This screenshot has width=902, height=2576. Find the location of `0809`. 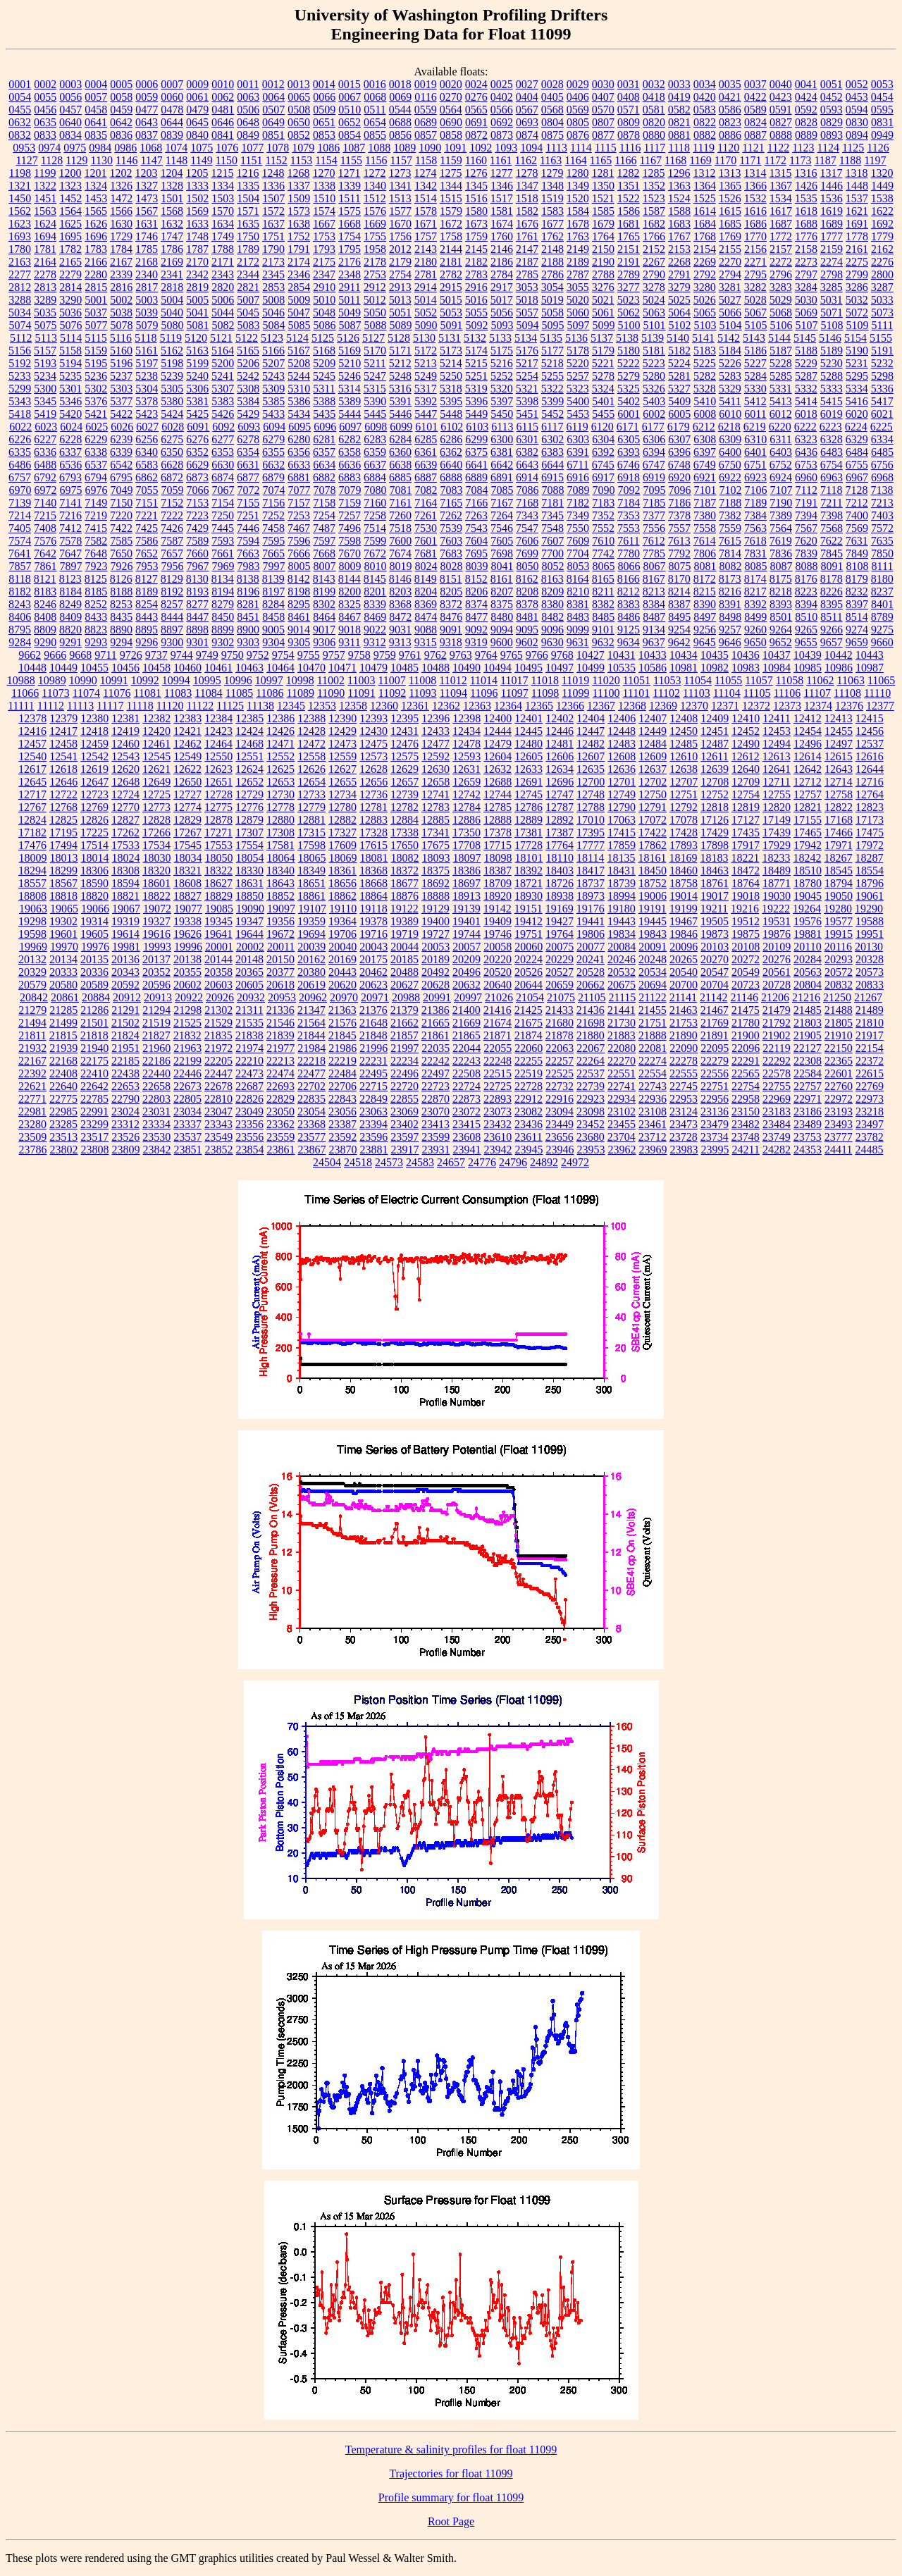

0809 is located at coordinates (628, 122).